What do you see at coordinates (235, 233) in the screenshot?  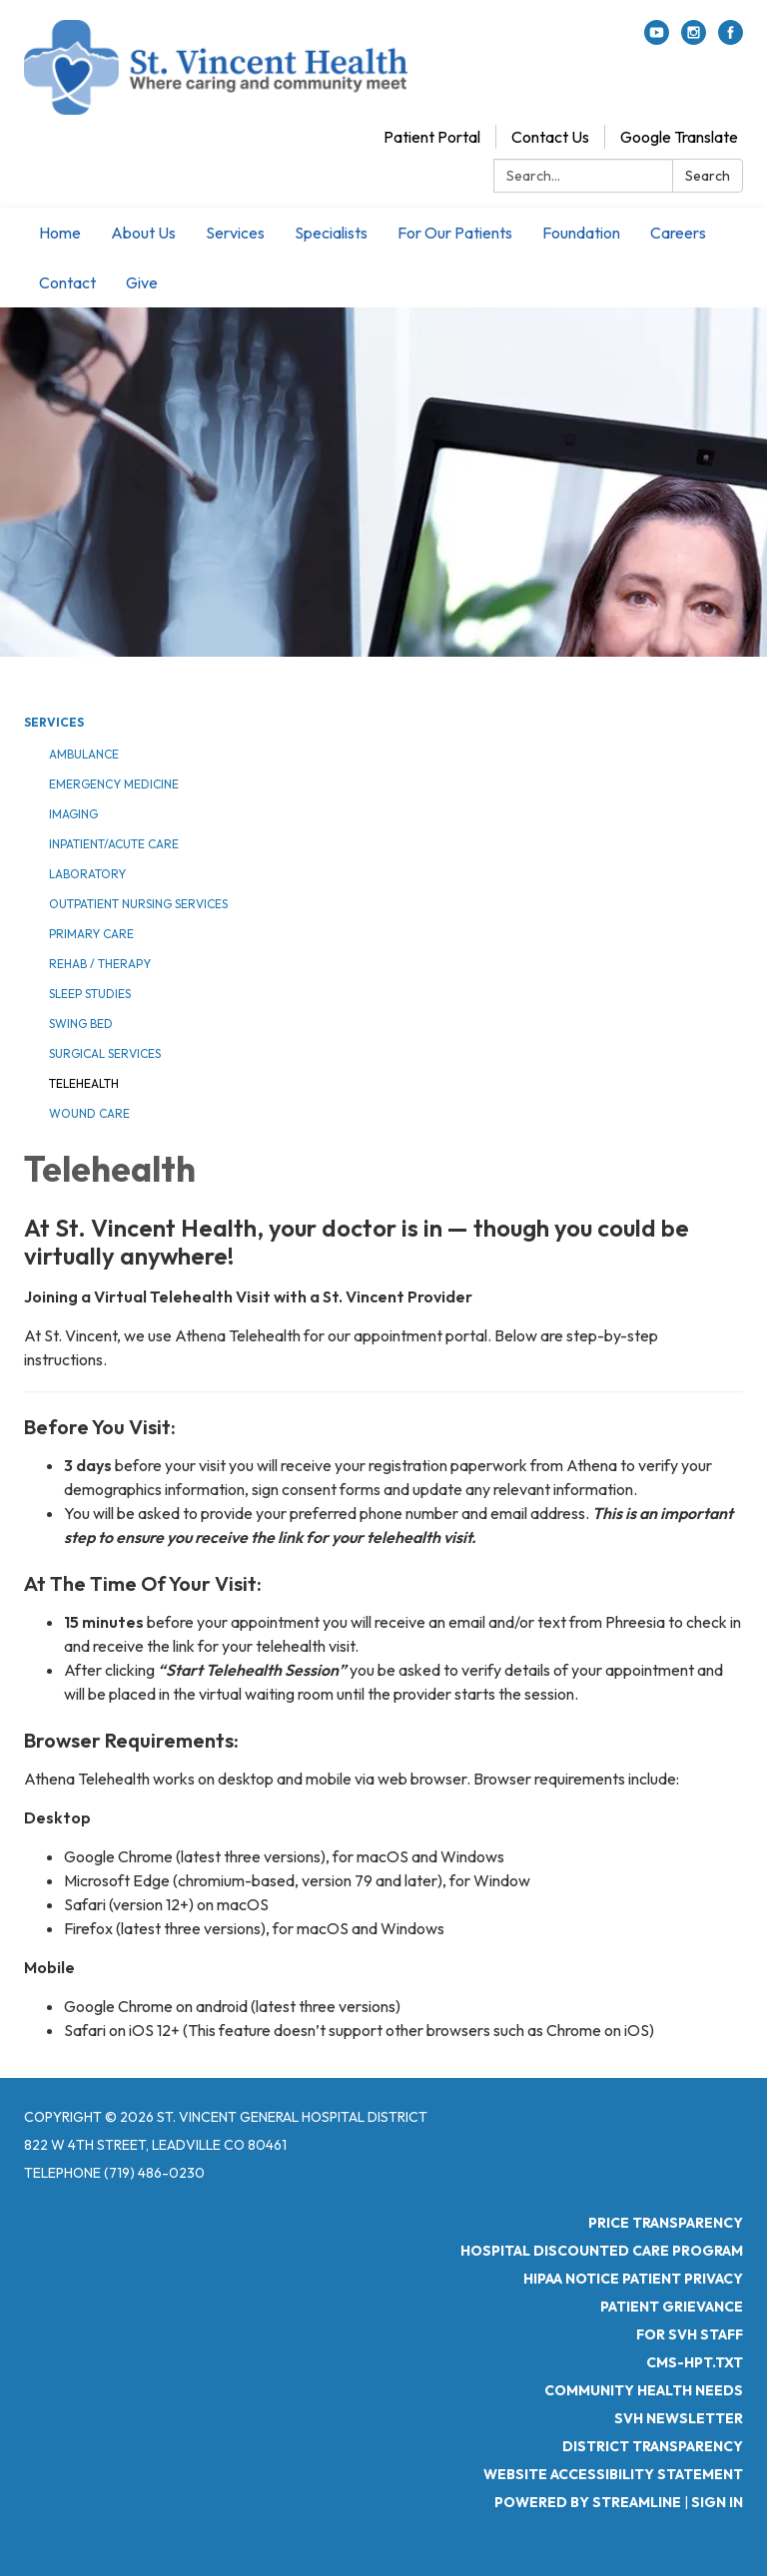 I see `Services` at bounding box center [235, 233].